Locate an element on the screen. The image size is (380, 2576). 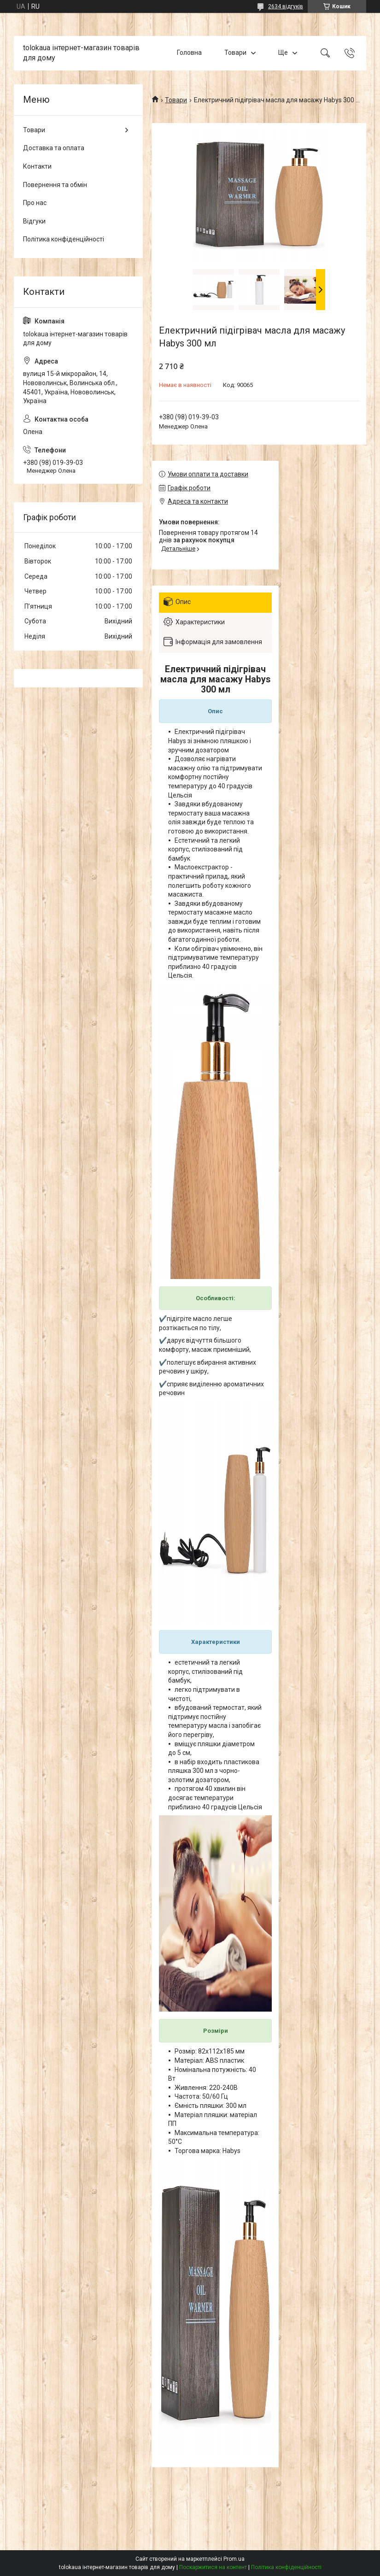
2634 відгуків is located at coordinates (285, 6).